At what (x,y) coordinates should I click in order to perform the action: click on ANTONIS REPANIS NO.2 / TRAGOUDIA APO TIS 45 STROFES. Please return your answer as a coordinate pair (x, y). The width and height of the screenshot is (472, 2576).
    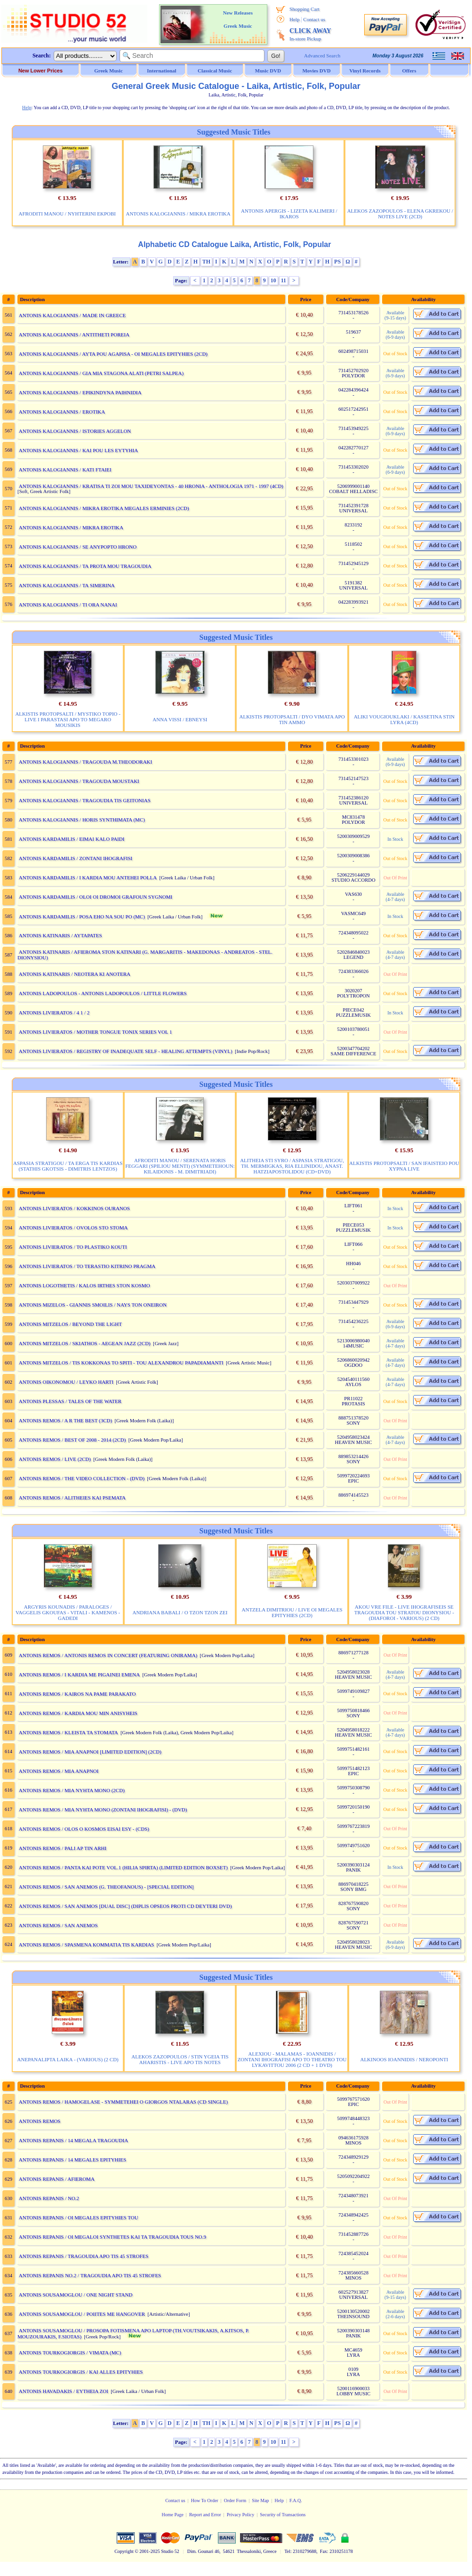
    Looking at the image, I should click on (90, 2275).